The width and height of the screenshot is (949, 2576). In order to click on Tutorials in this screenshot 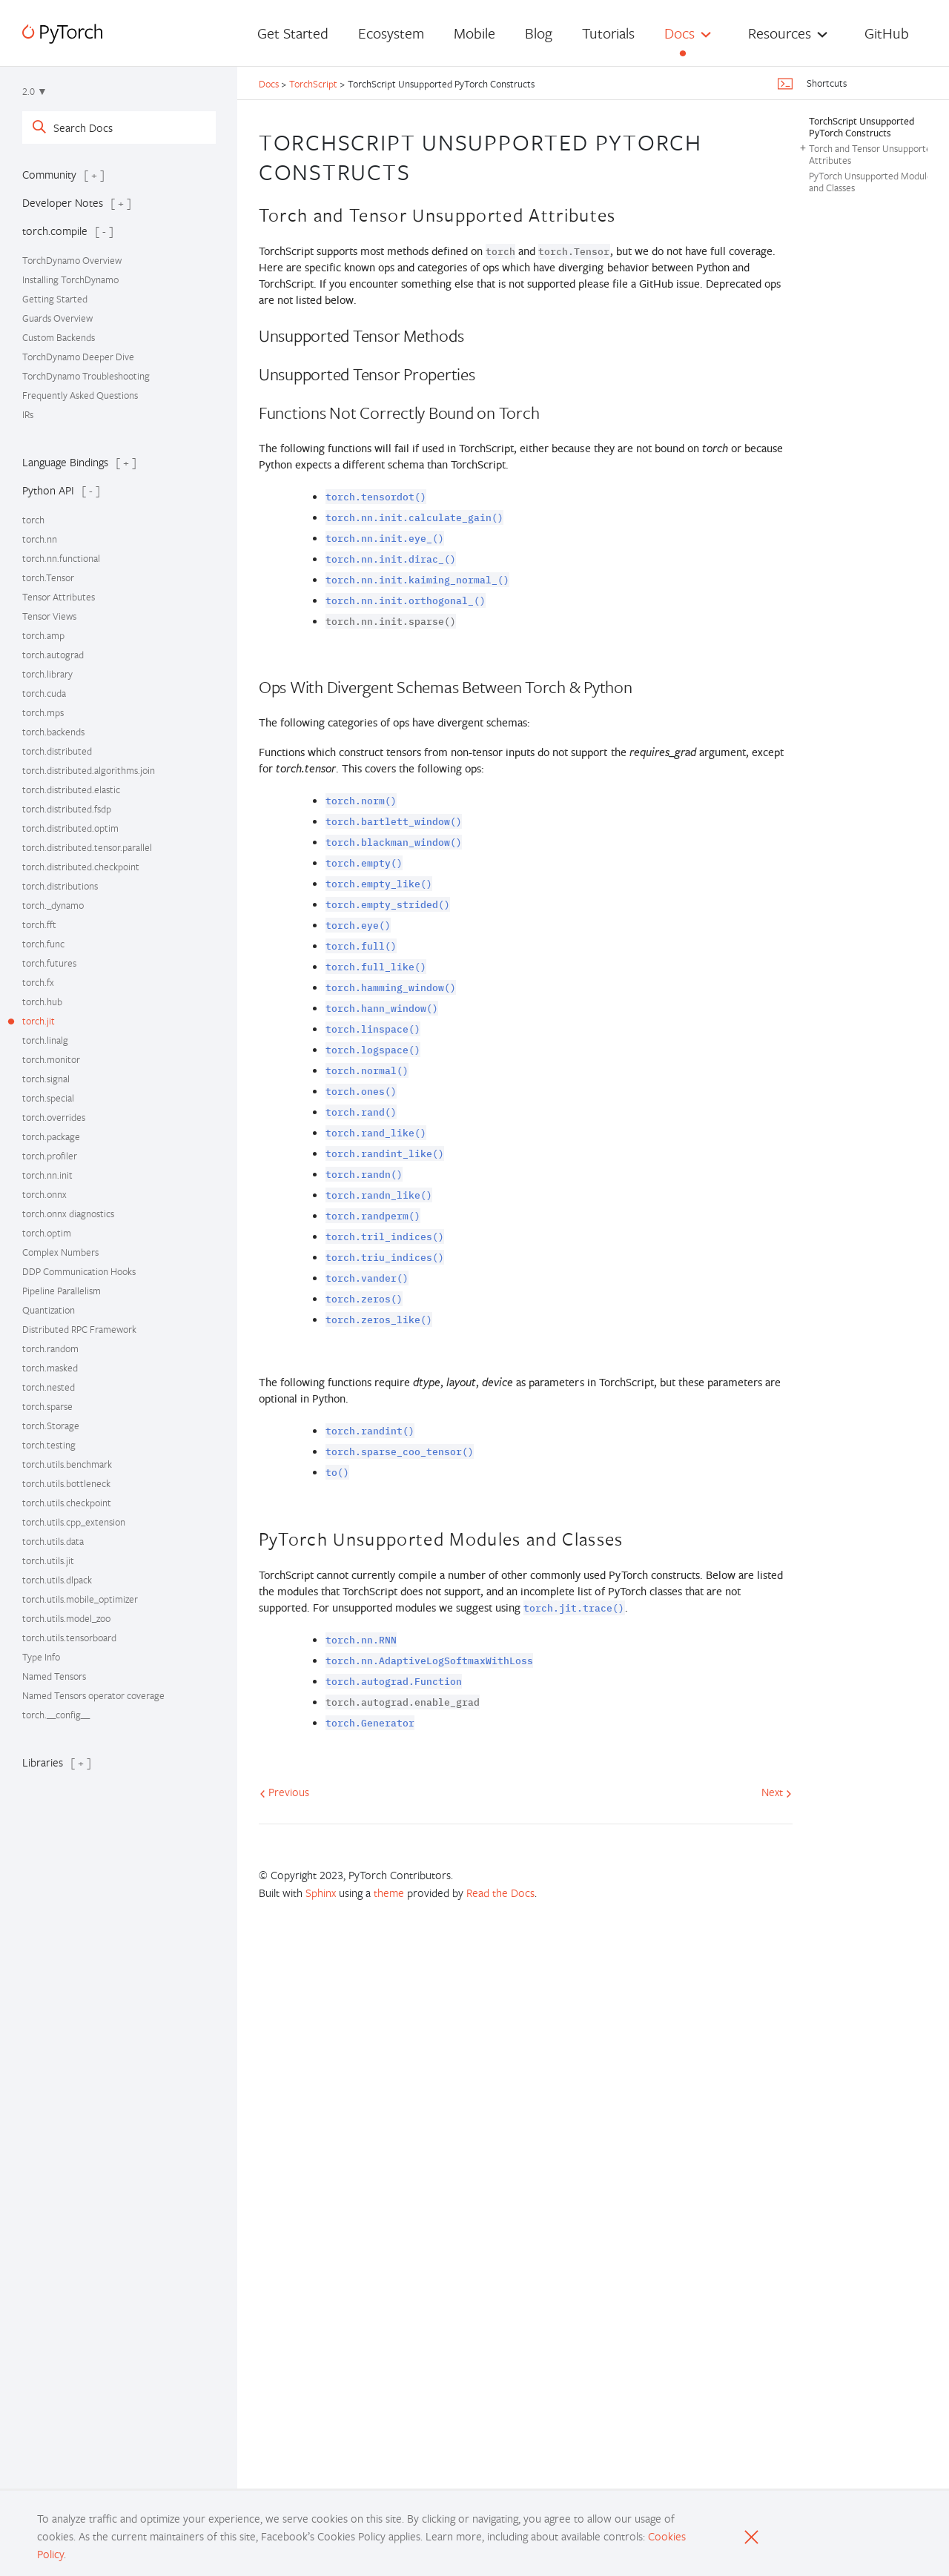, I will do `click(608, 33)`.